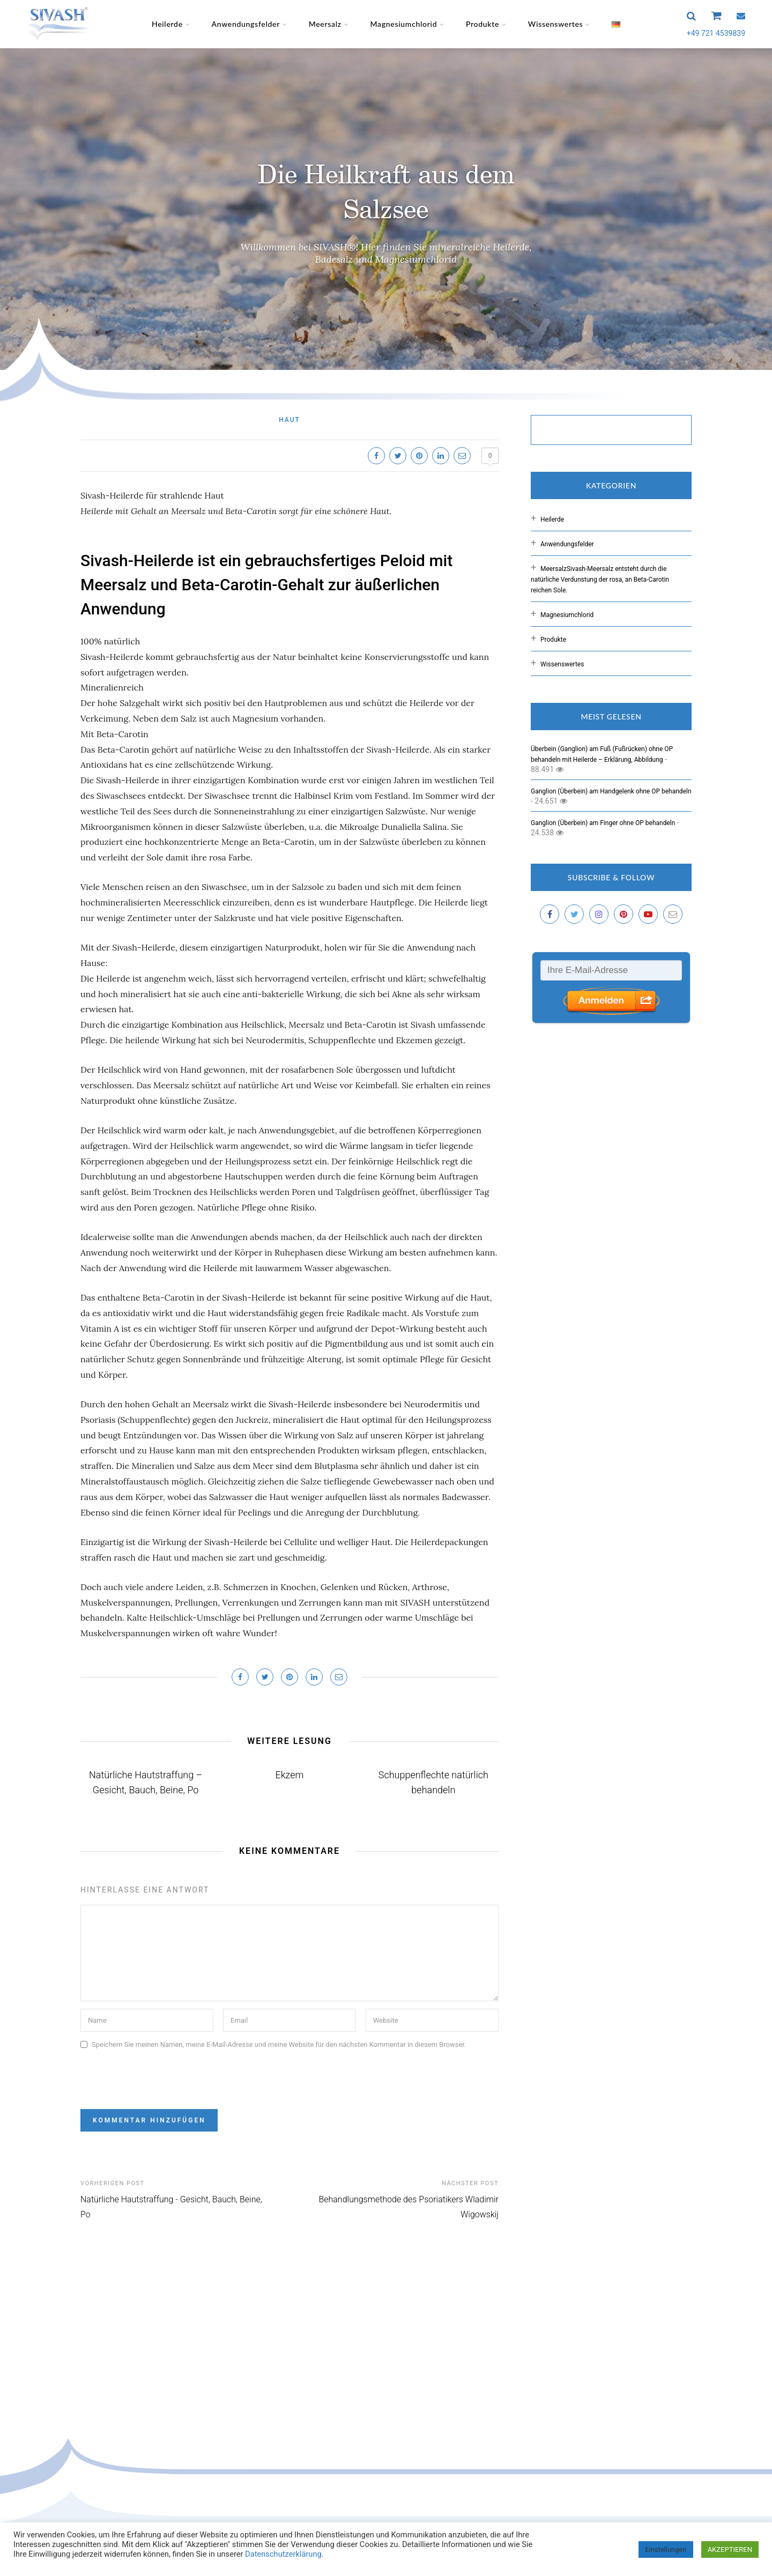 This screenshot has width=772, height=2576. What do you see at coordinates (482, 23) in the screenshot?
I see `Produkte` at bounding box center [482, 23].